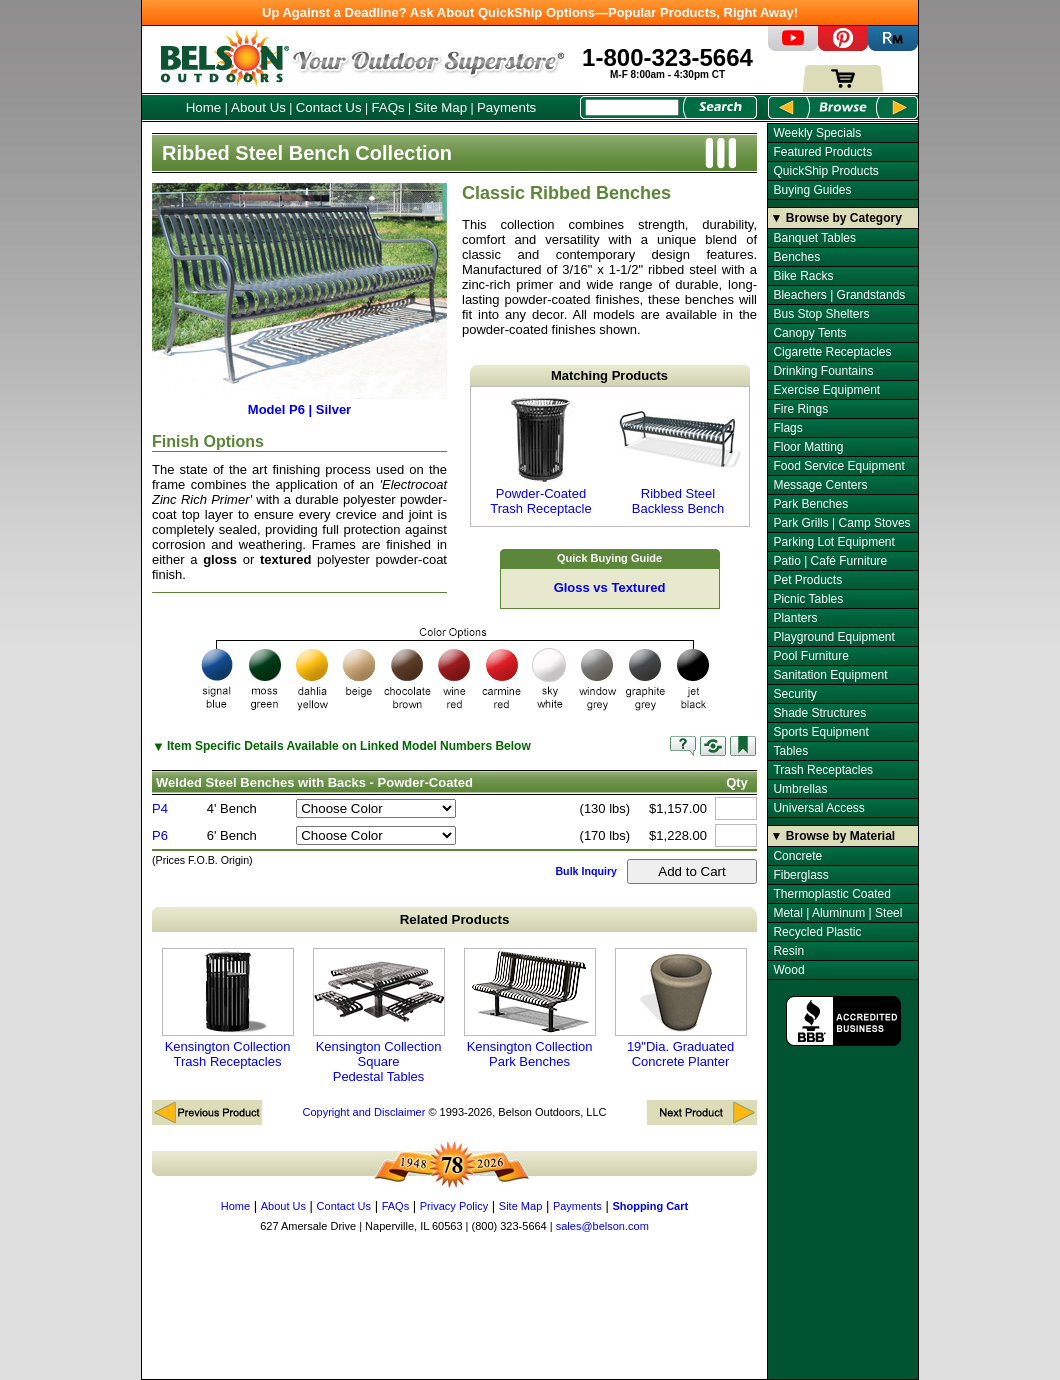  Describe the element at coordinates (812, 190) in the screenshot. I see `Buying Guides` at that location.